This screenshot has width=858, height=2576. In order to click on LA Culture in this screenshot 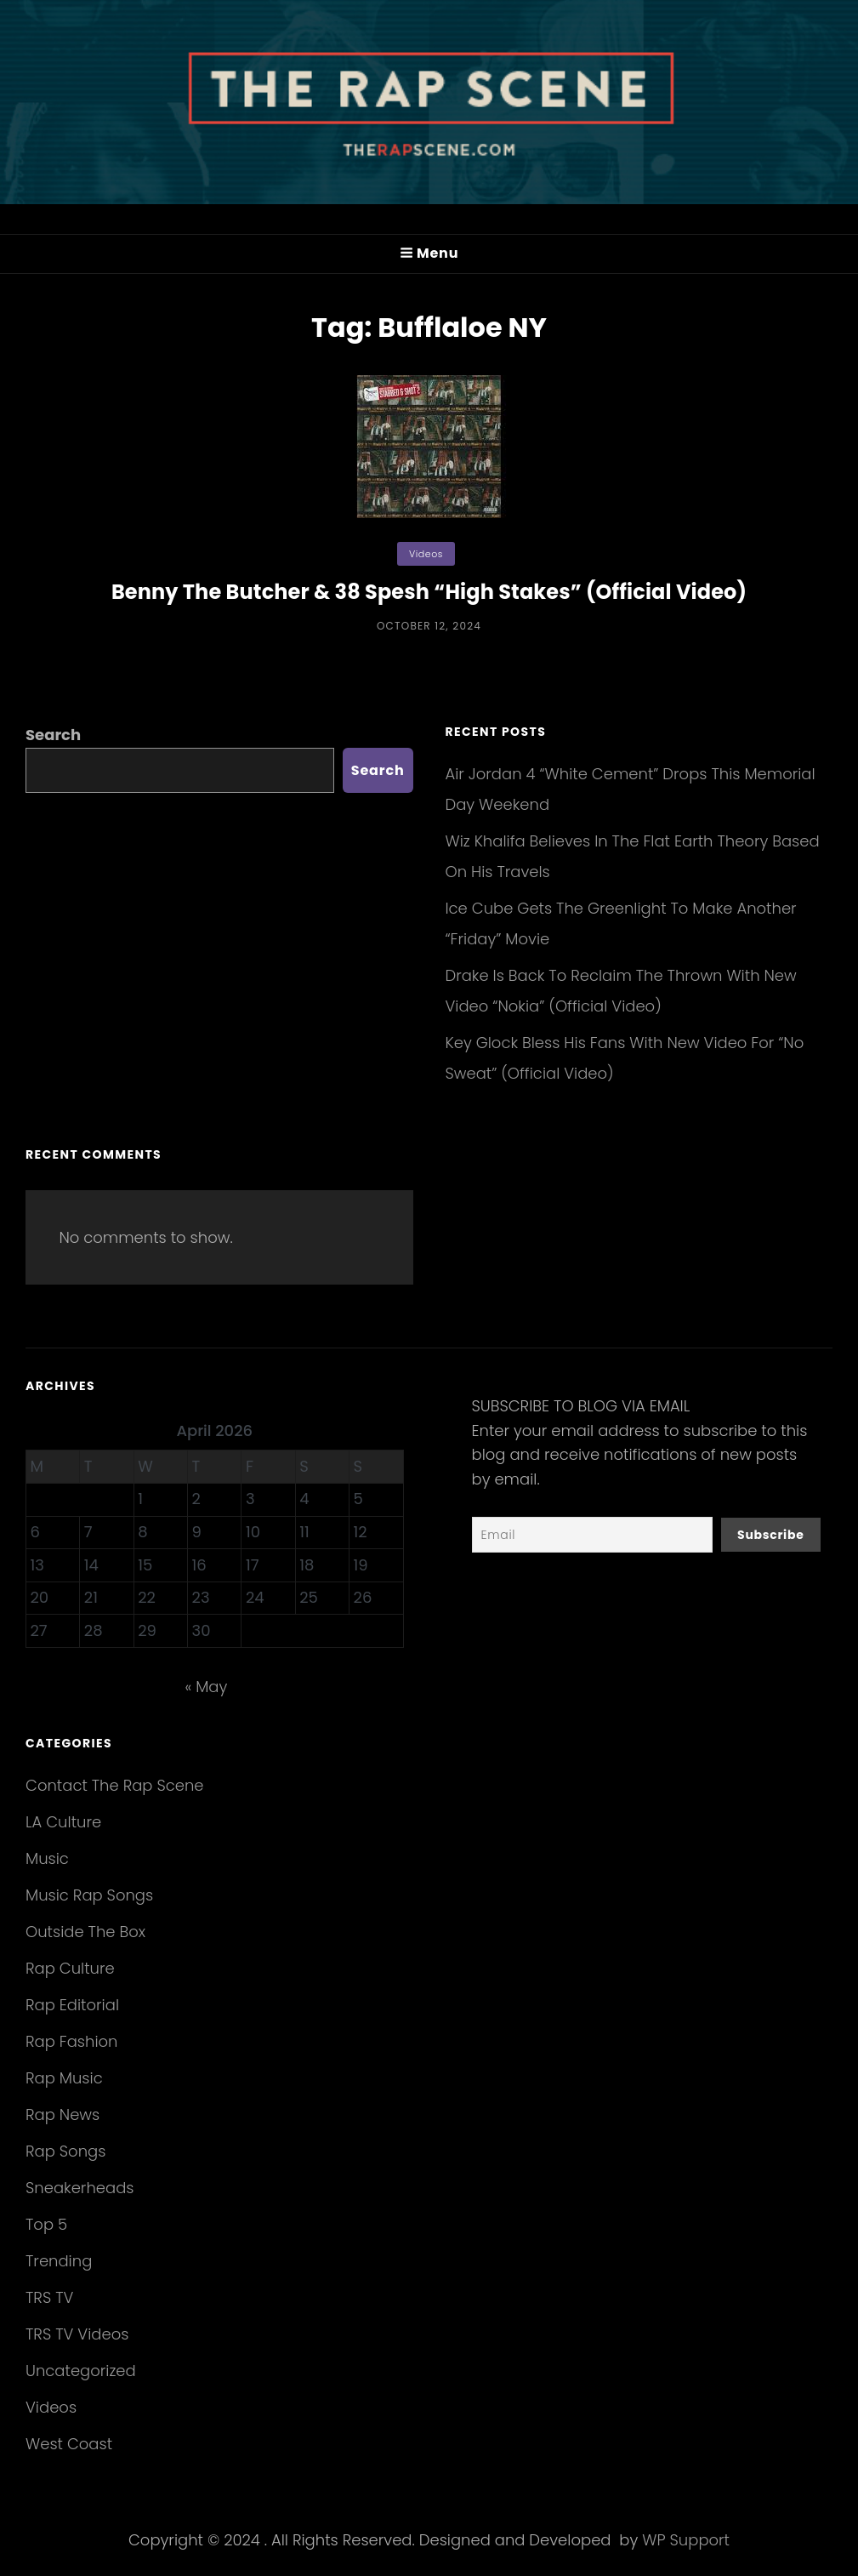, I will do `click(63, 1821)`.